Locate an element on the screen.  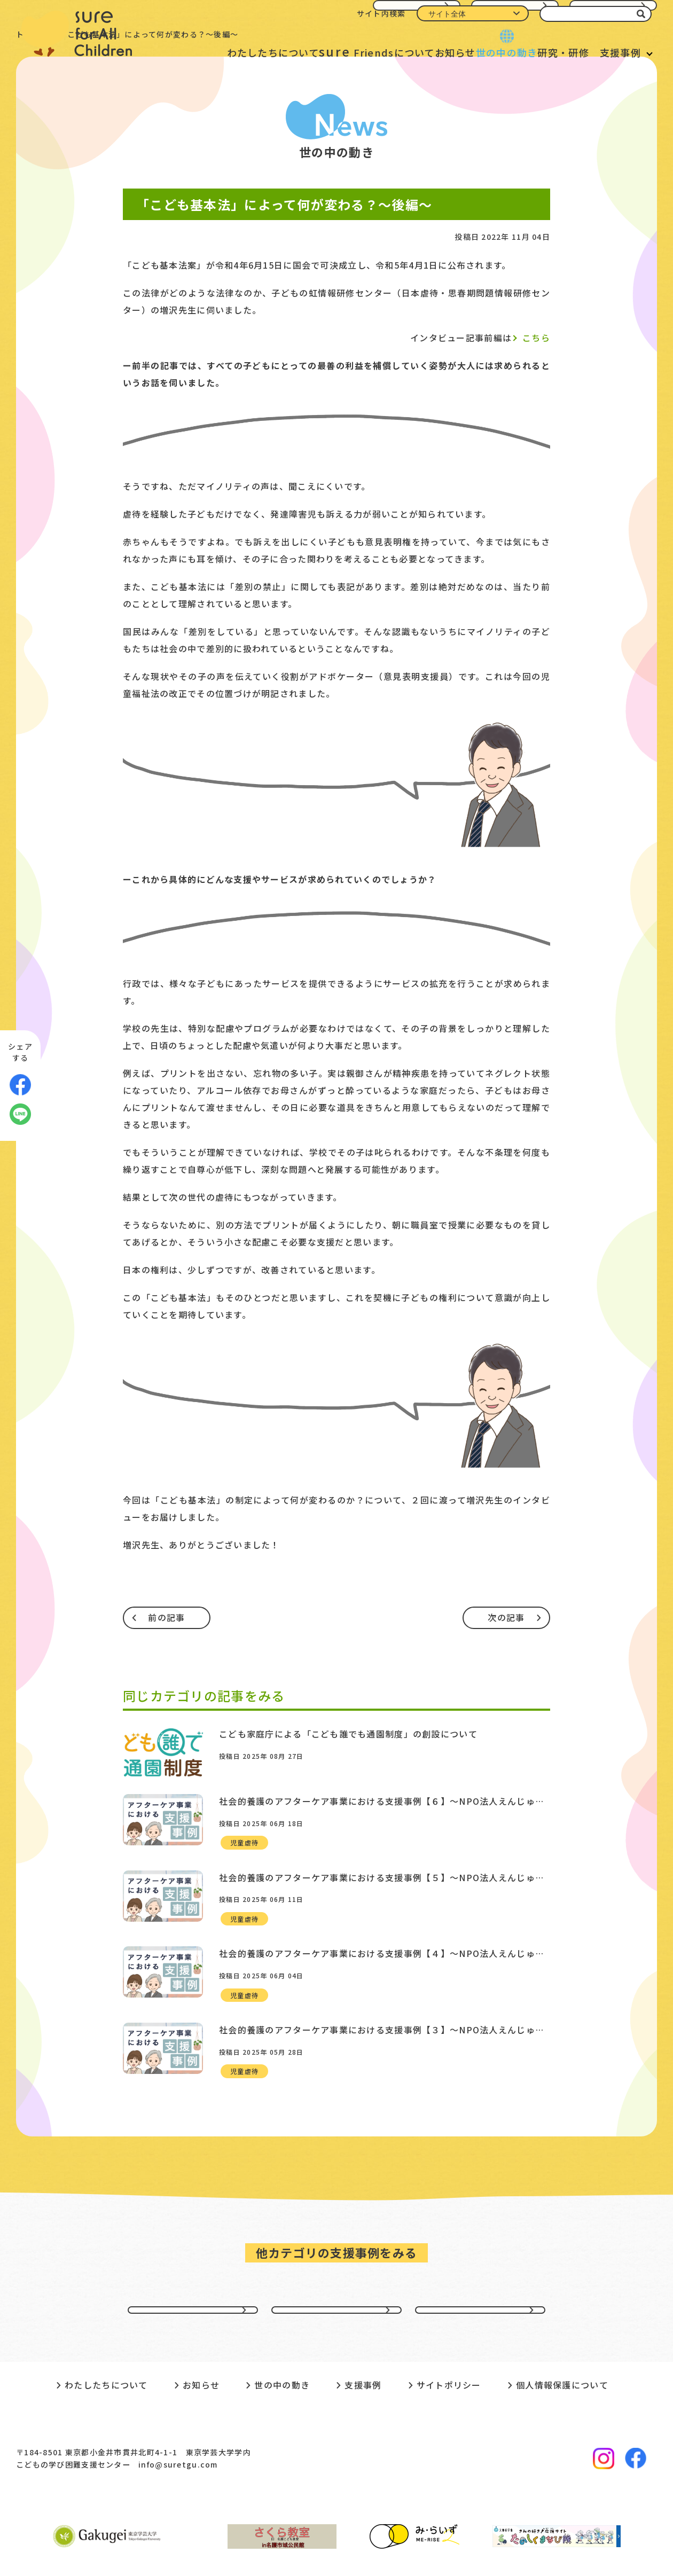
貧困 is located at coordinates (192, 2265).